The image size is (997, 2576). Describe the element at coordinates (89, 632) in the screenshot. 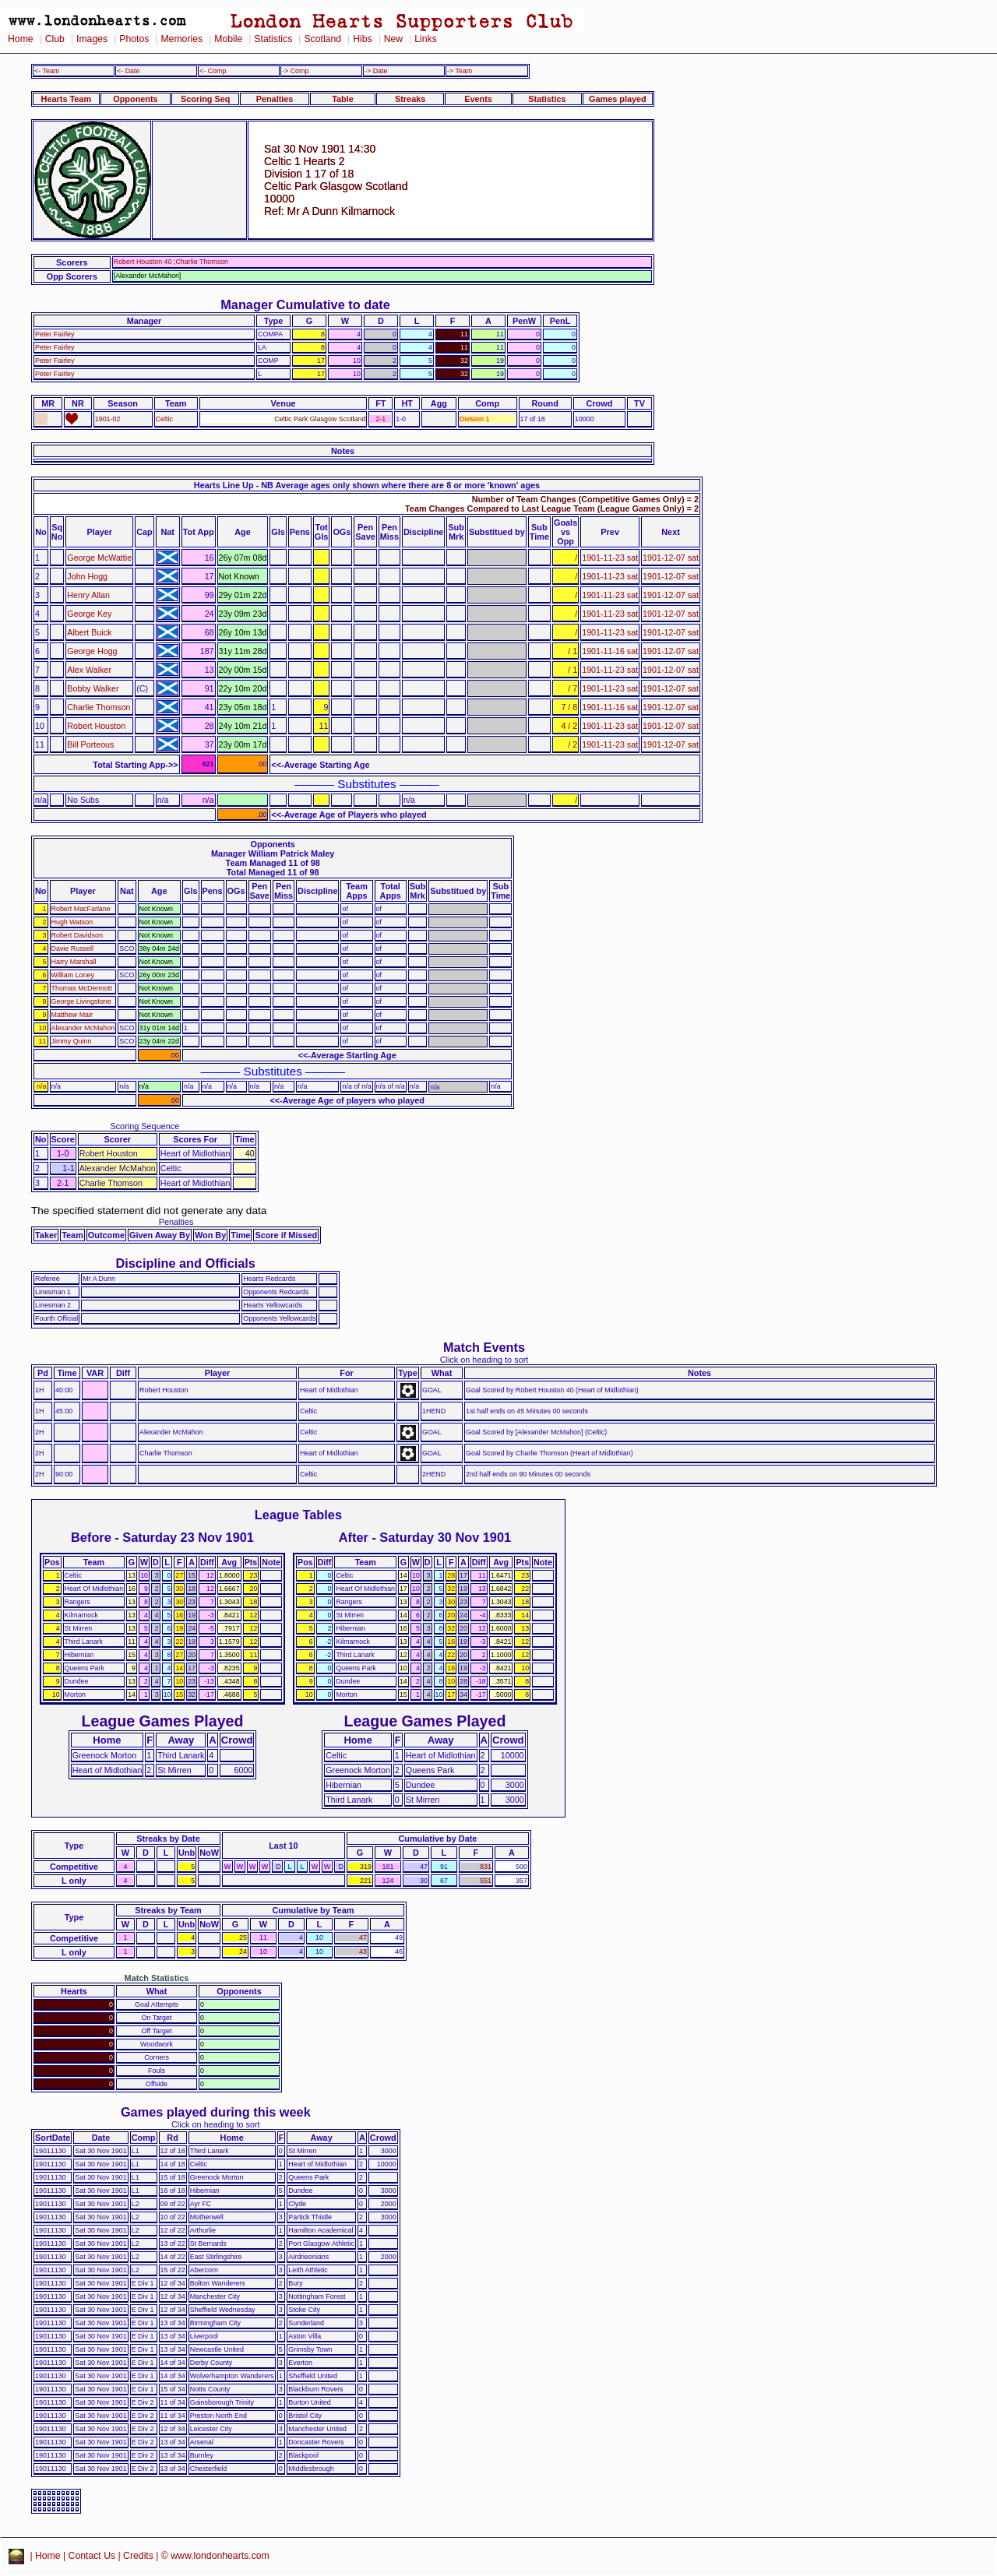

I see `Albert Buick` at that location.